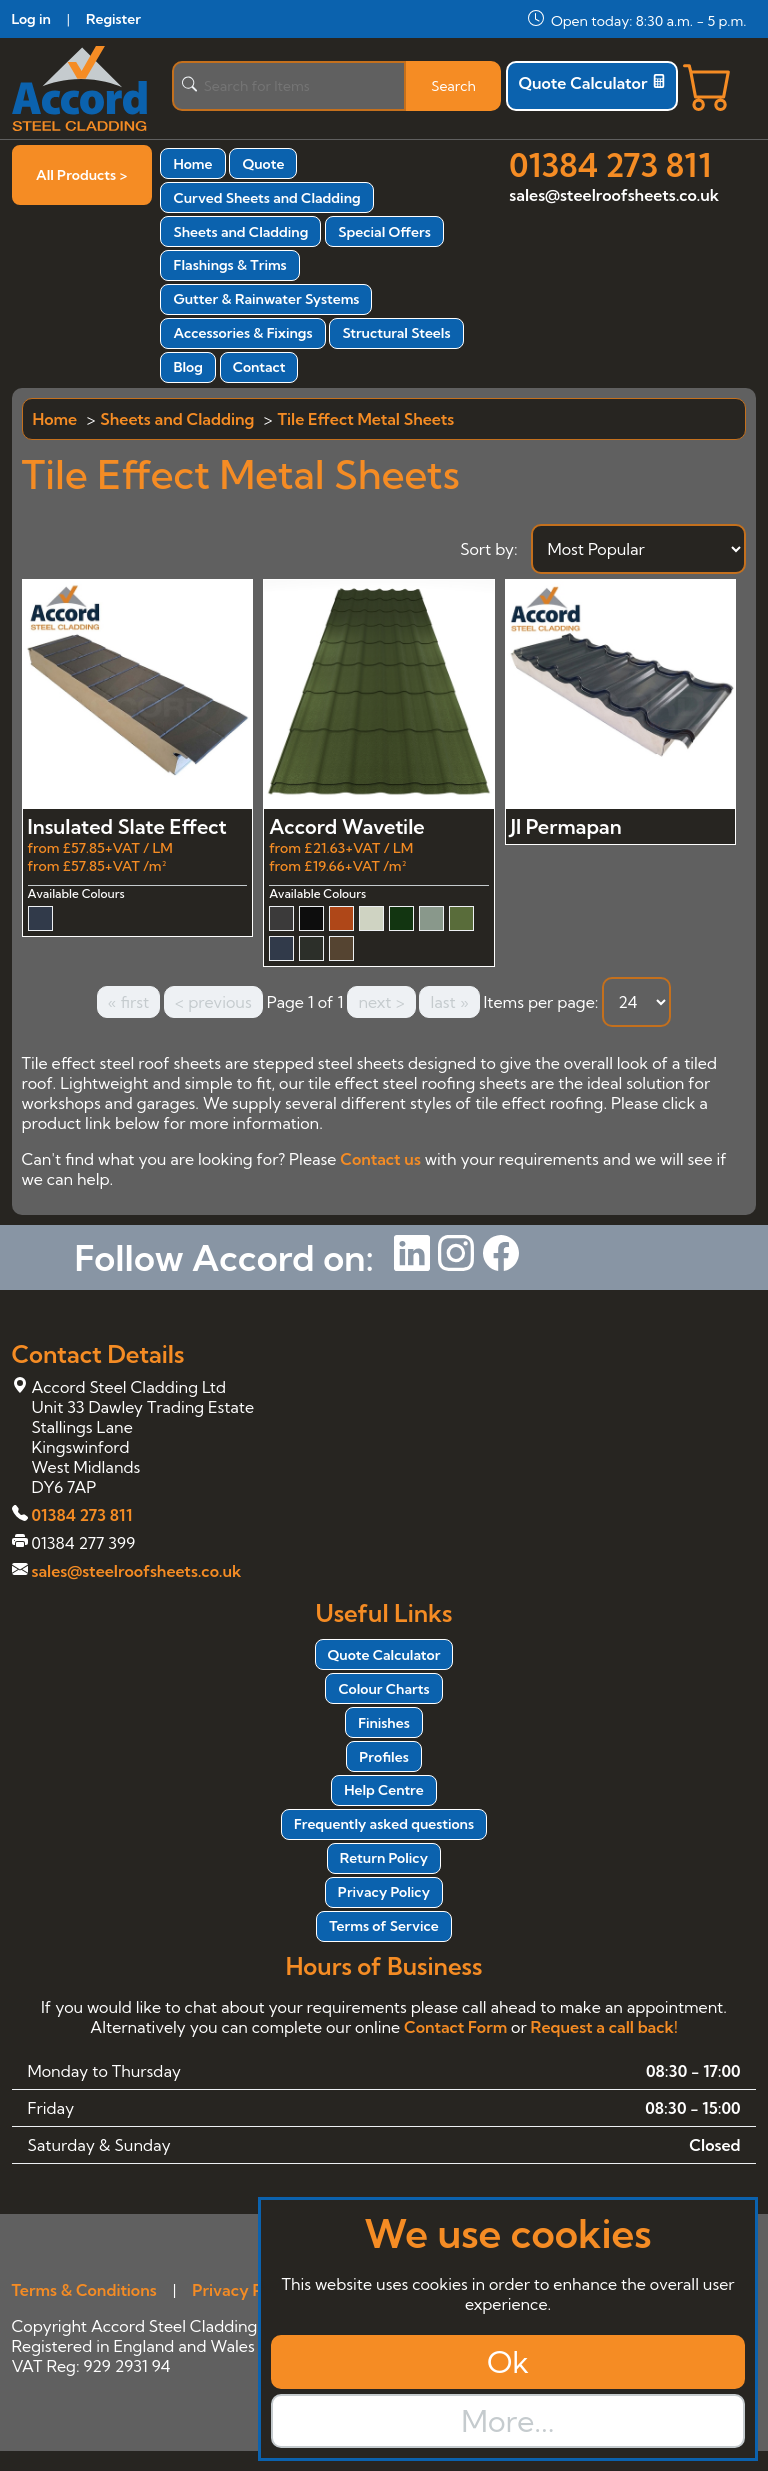 The image size is (768, 2471). Describe the element at coordinates (365, 419) in the screenshot. I see `Tile Effect Metal Sheets` at that location.